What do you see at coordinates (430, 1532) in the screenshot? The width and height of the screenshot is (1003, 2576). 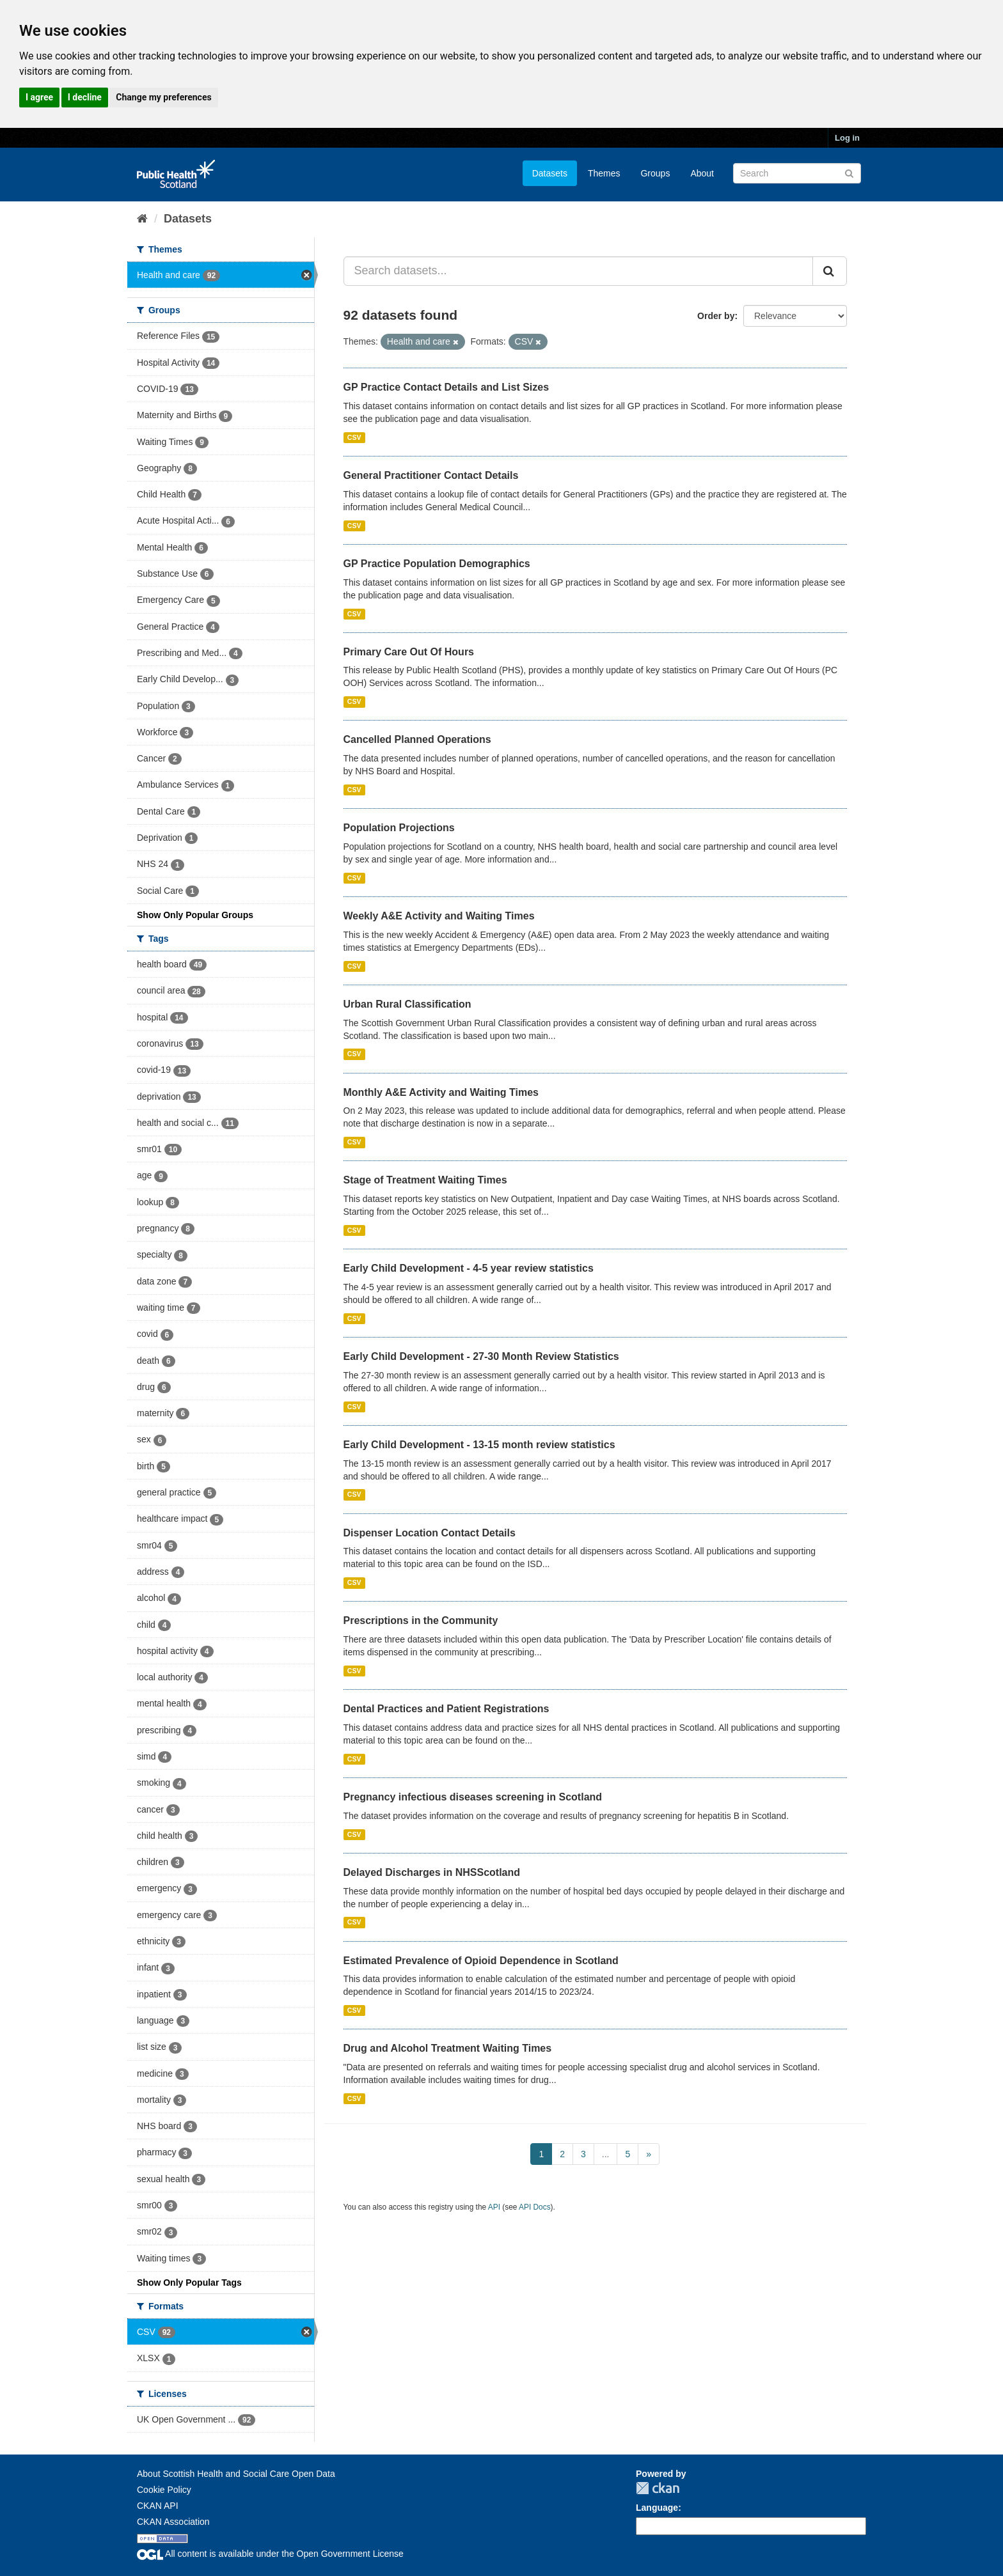 I see `Dispenser Location Contact Details` at bounding box center [430, 1532].